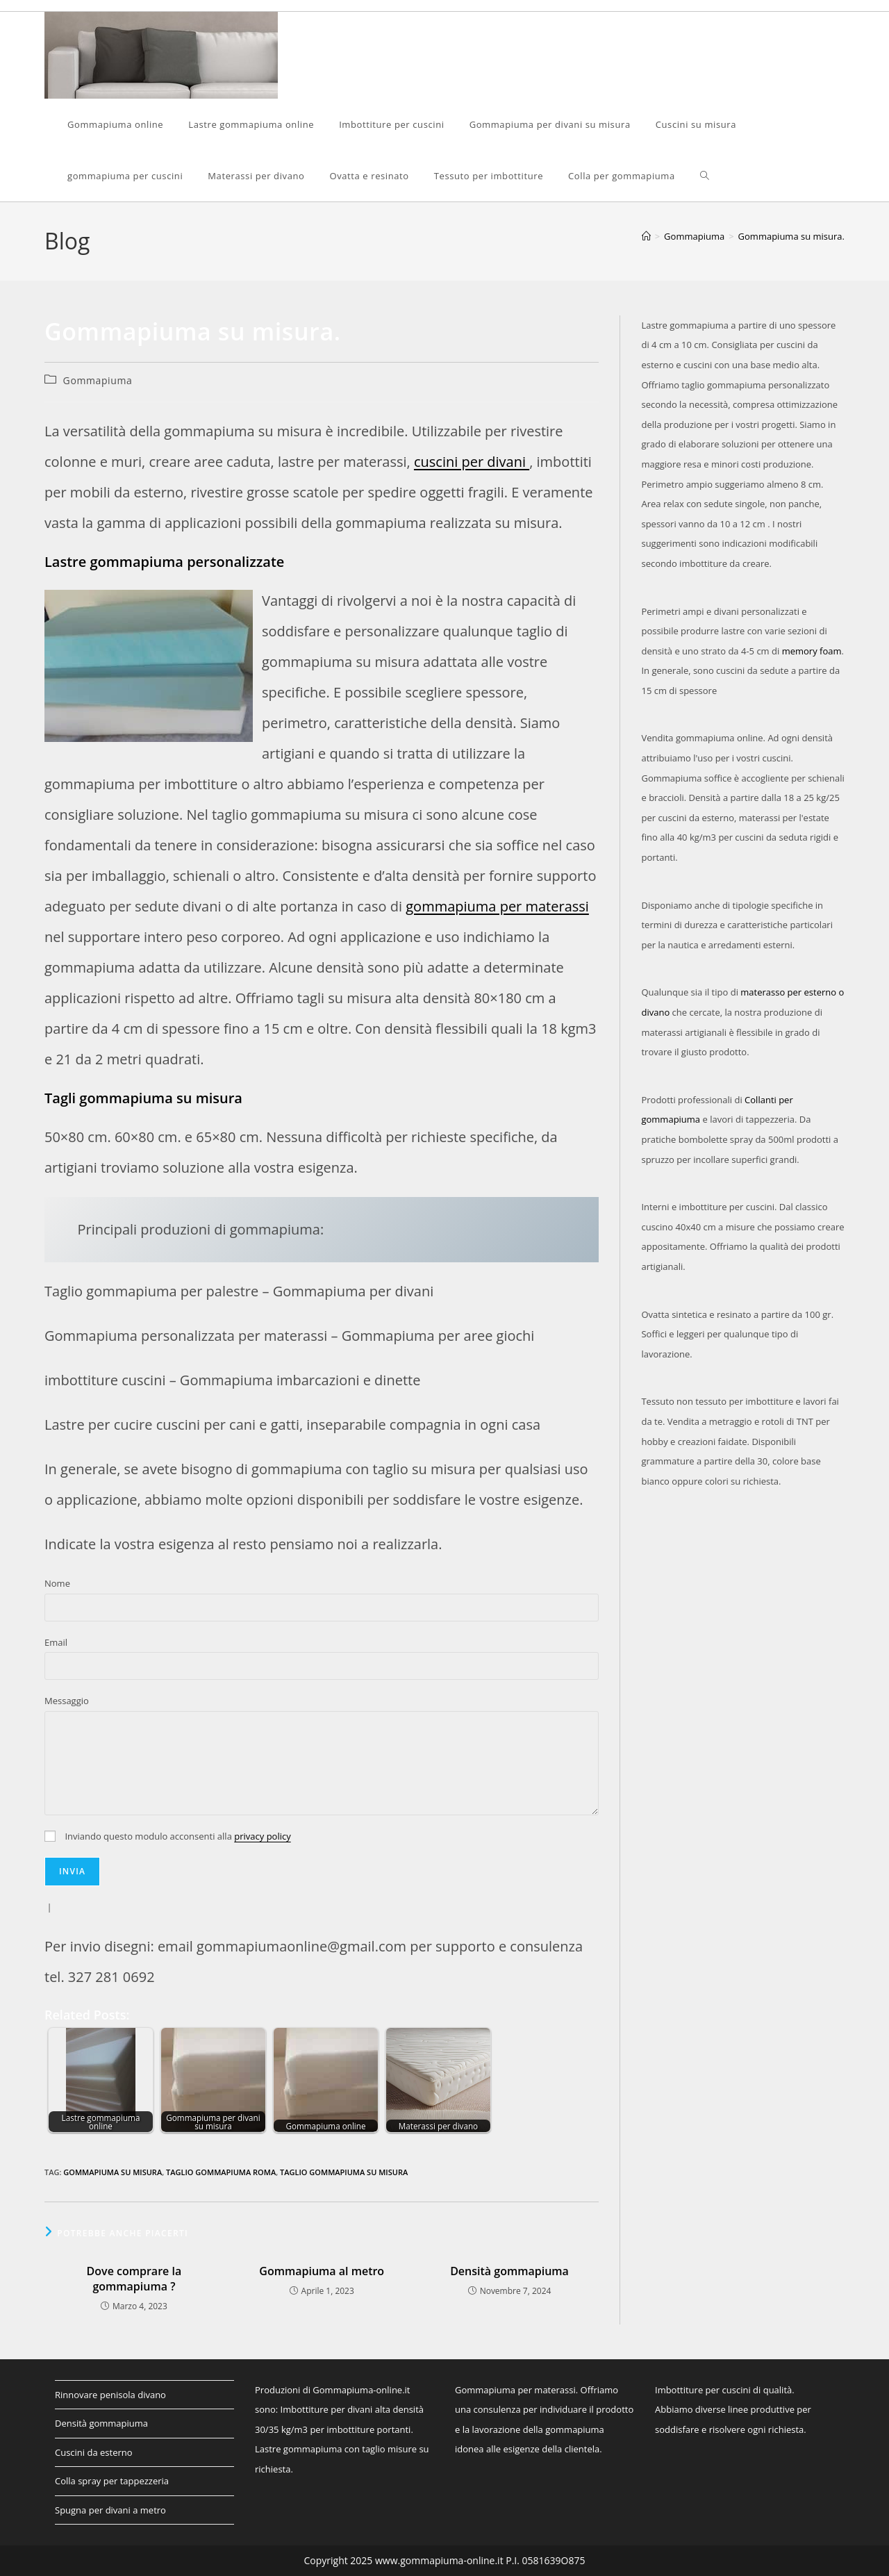  I want to click on gommapiuma per materassi, so click(497, 906).